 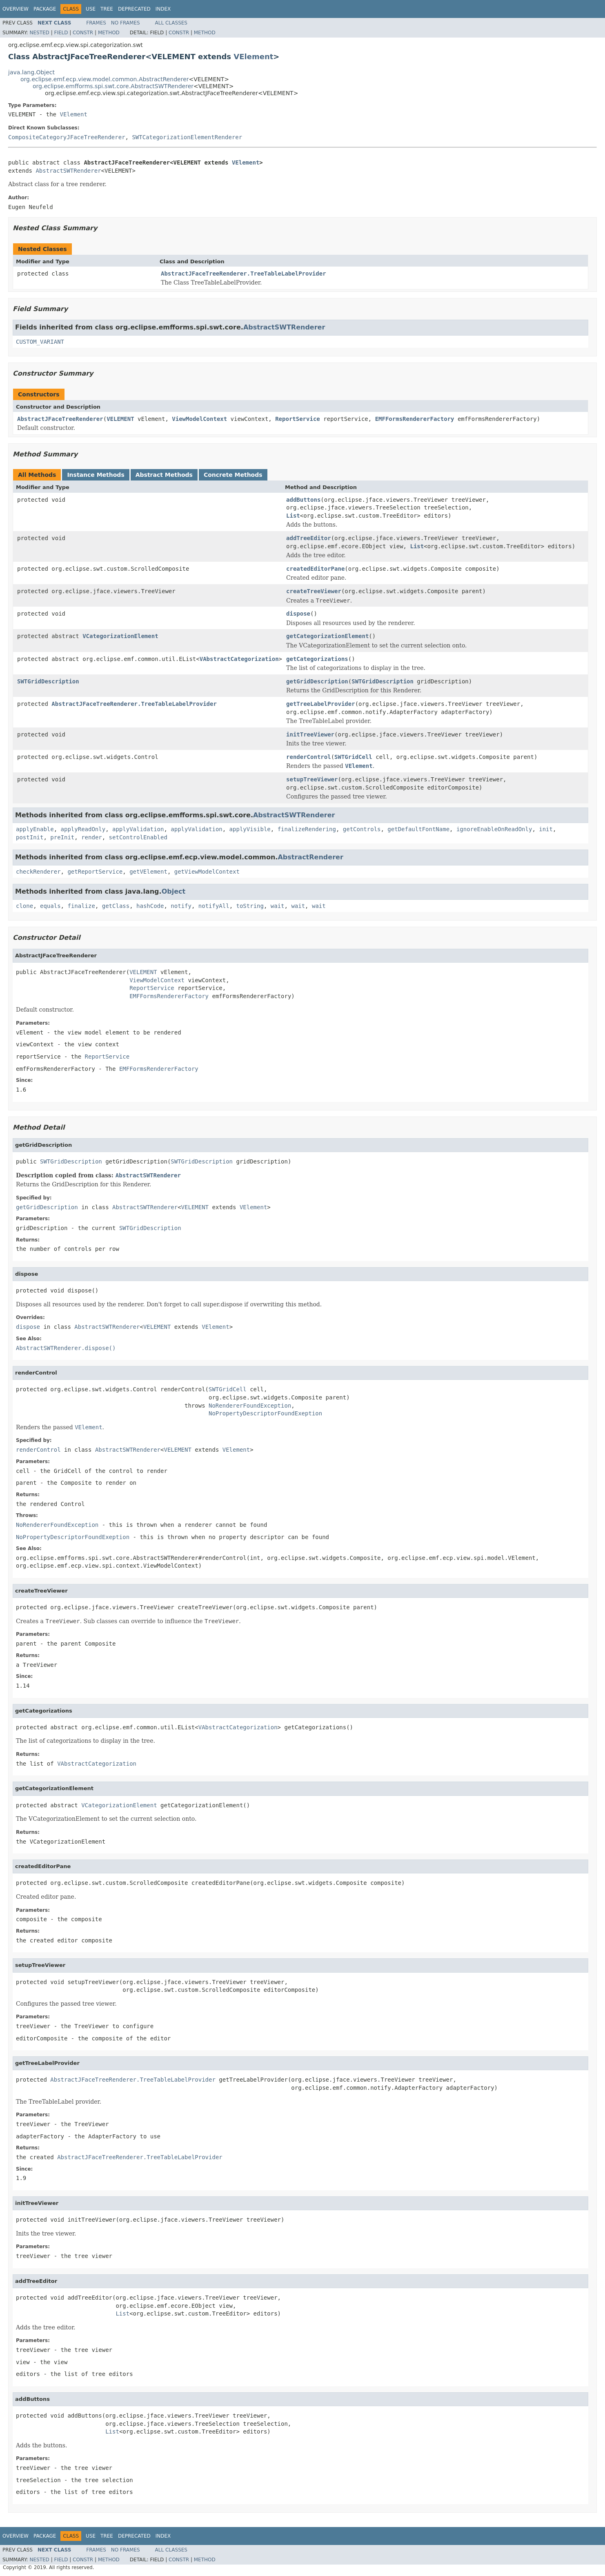 What do you see at coordinates (171, 23) in the screenshot?
I see `All Classes` at bounding box center [171, 23].